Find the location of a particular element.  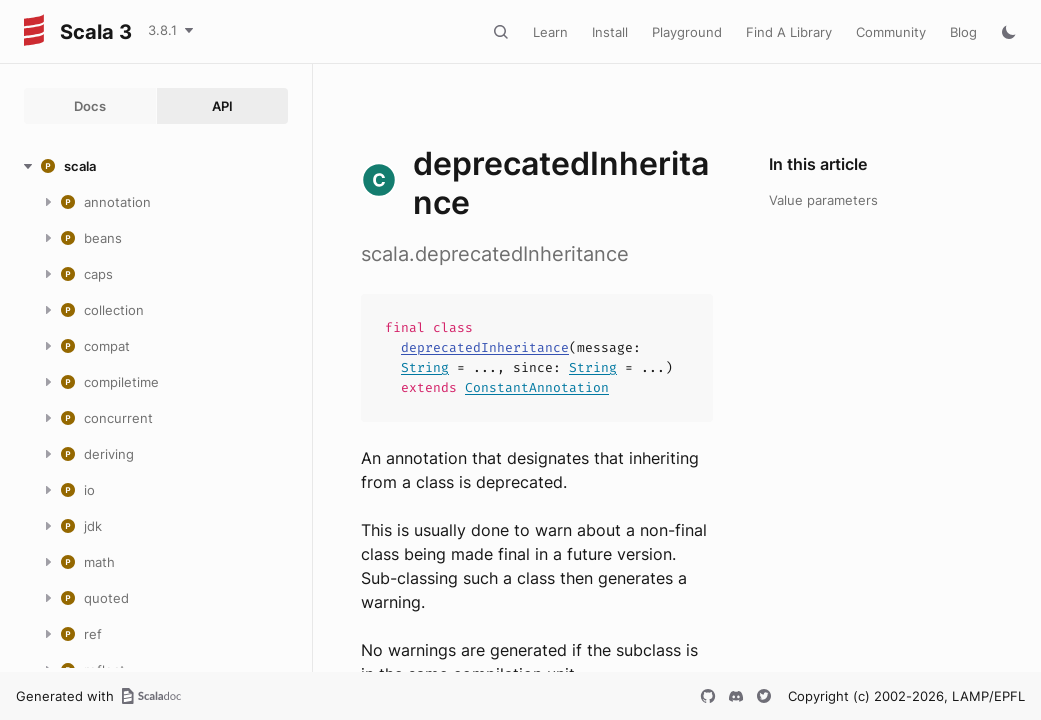

Find A Library is located at coordinates (789, 32).